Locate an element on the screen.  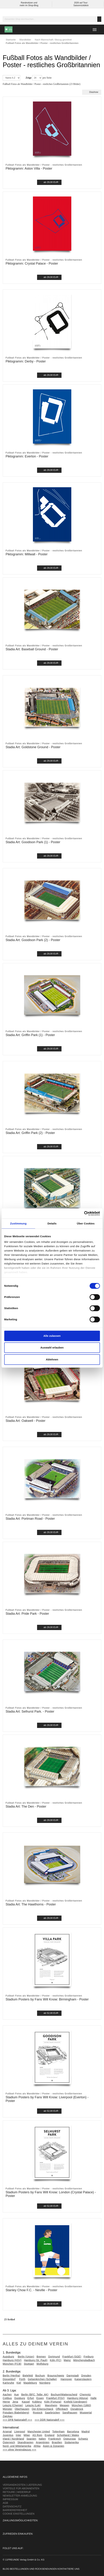
Impressum is located at coordinates (10, 2499).